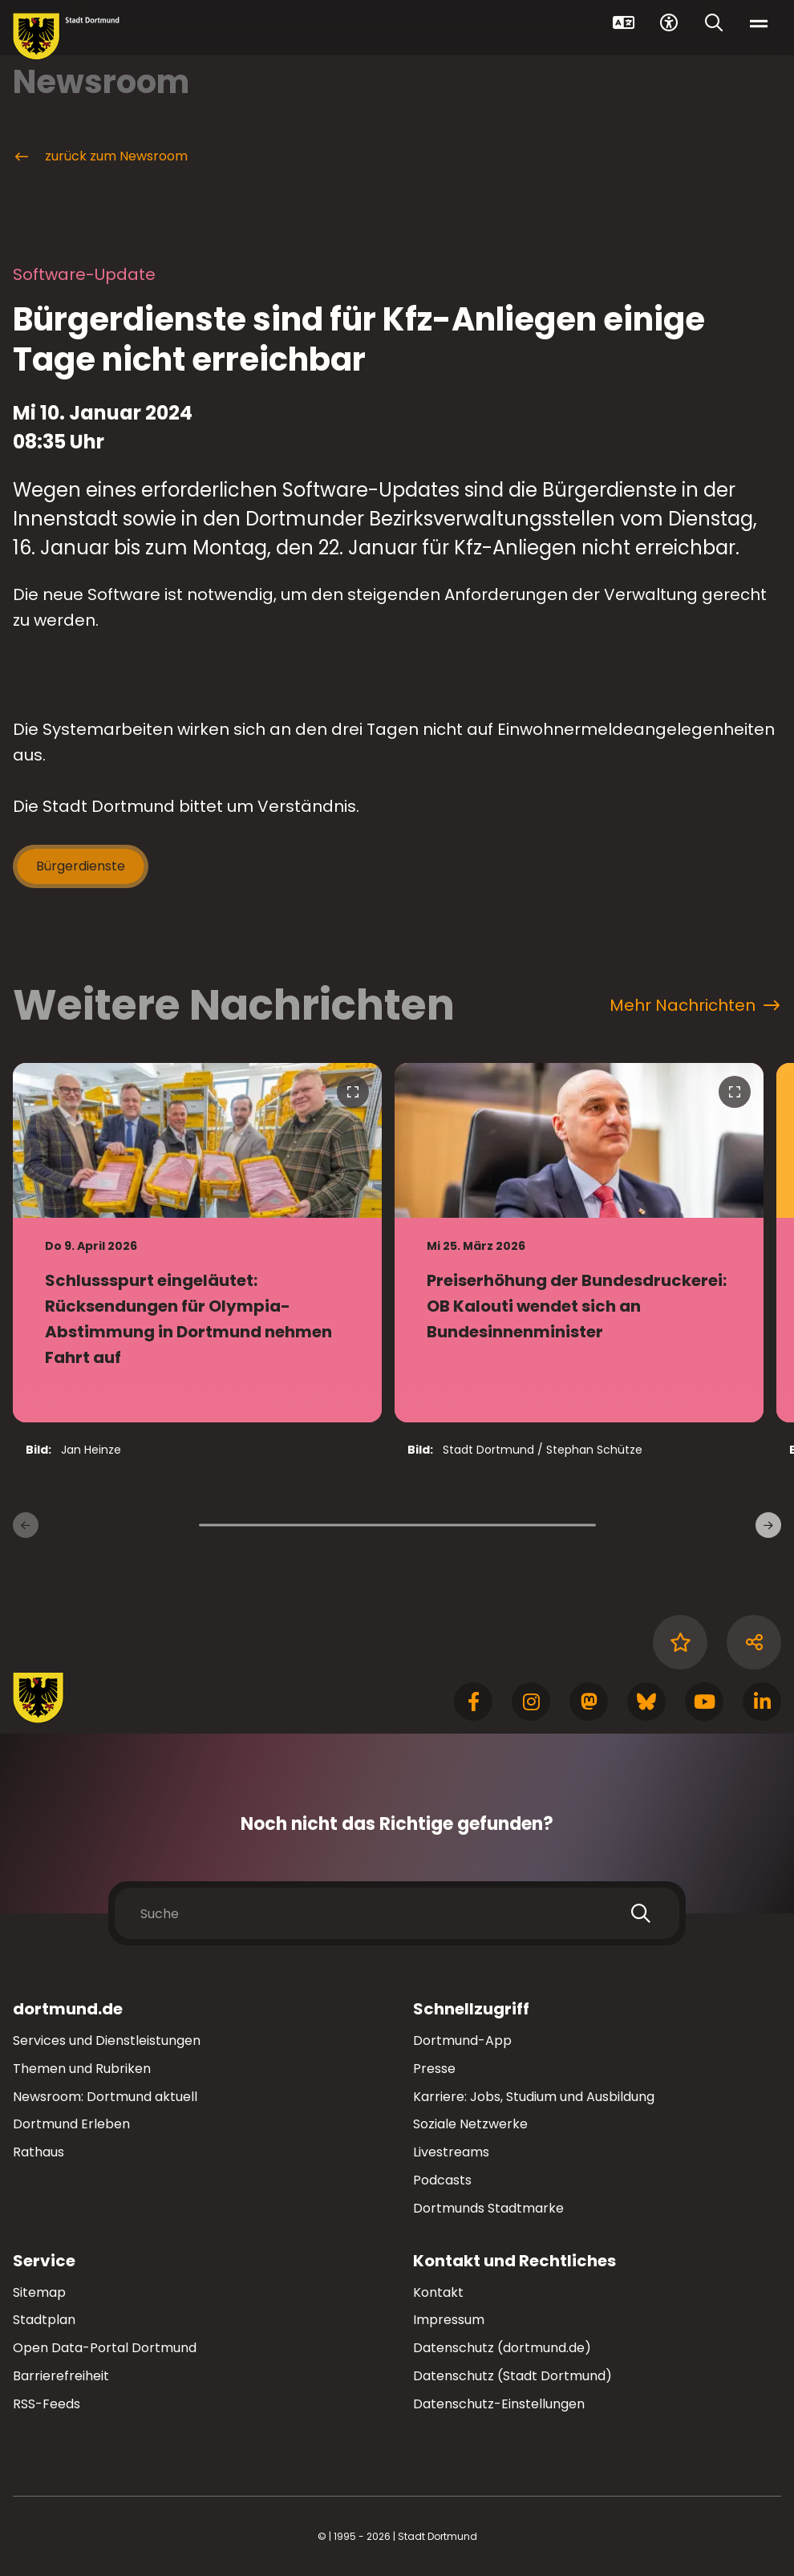 The width and height of the screenshot is (794, 2576). What do you see at coordinates (448, 2319) in the screenshot?
I see `Impressum` at bounding box center [448, 2319].